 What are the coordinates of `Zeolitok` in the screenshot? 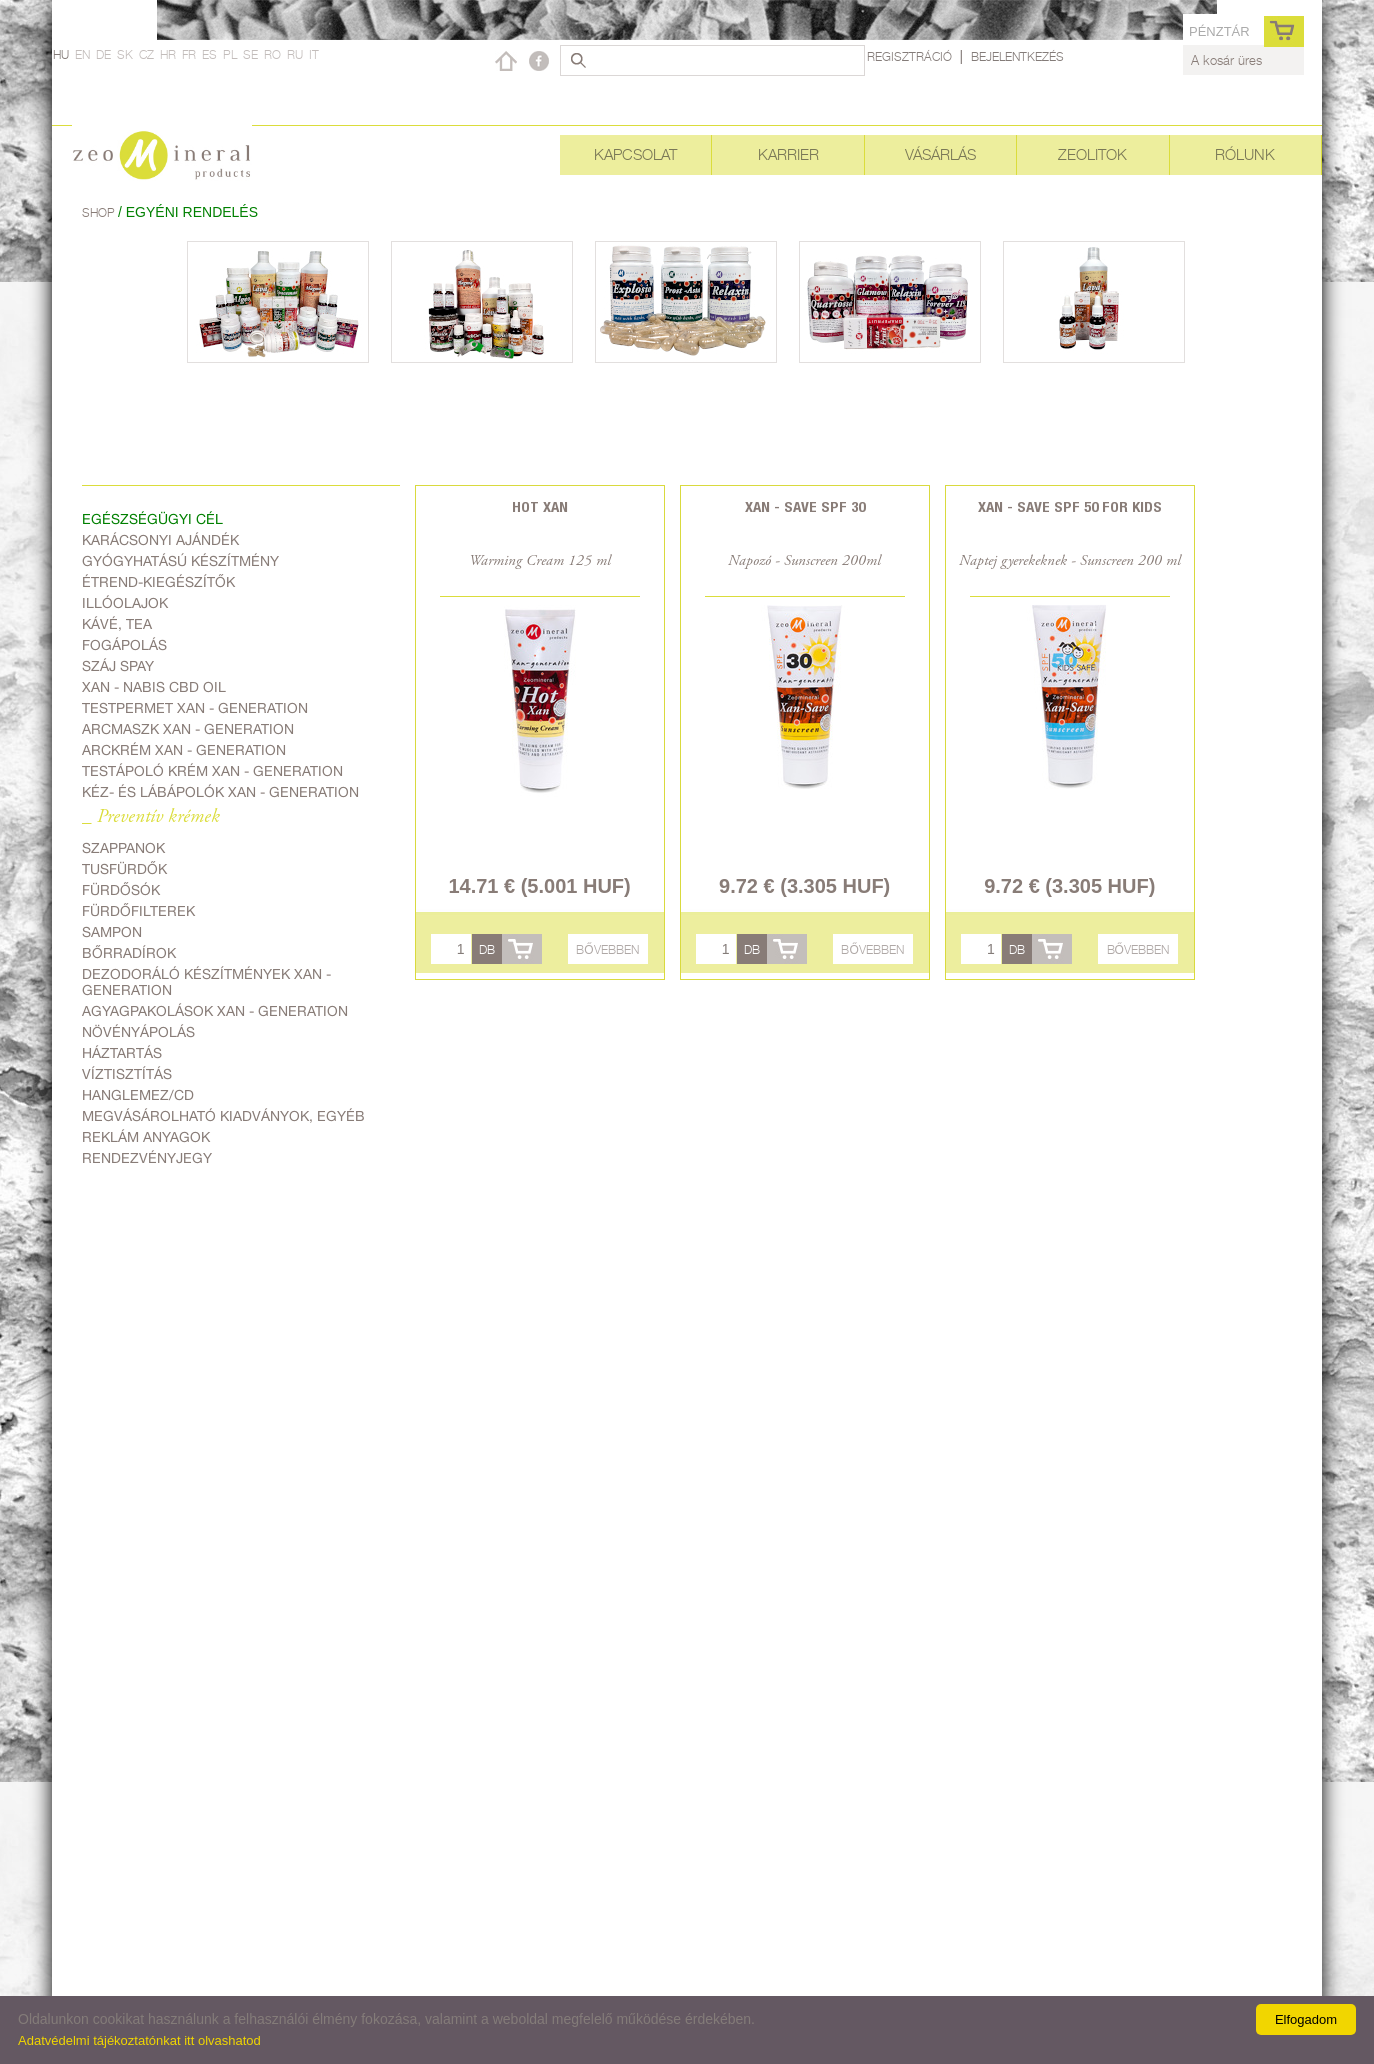 It's located at (1092, 154).